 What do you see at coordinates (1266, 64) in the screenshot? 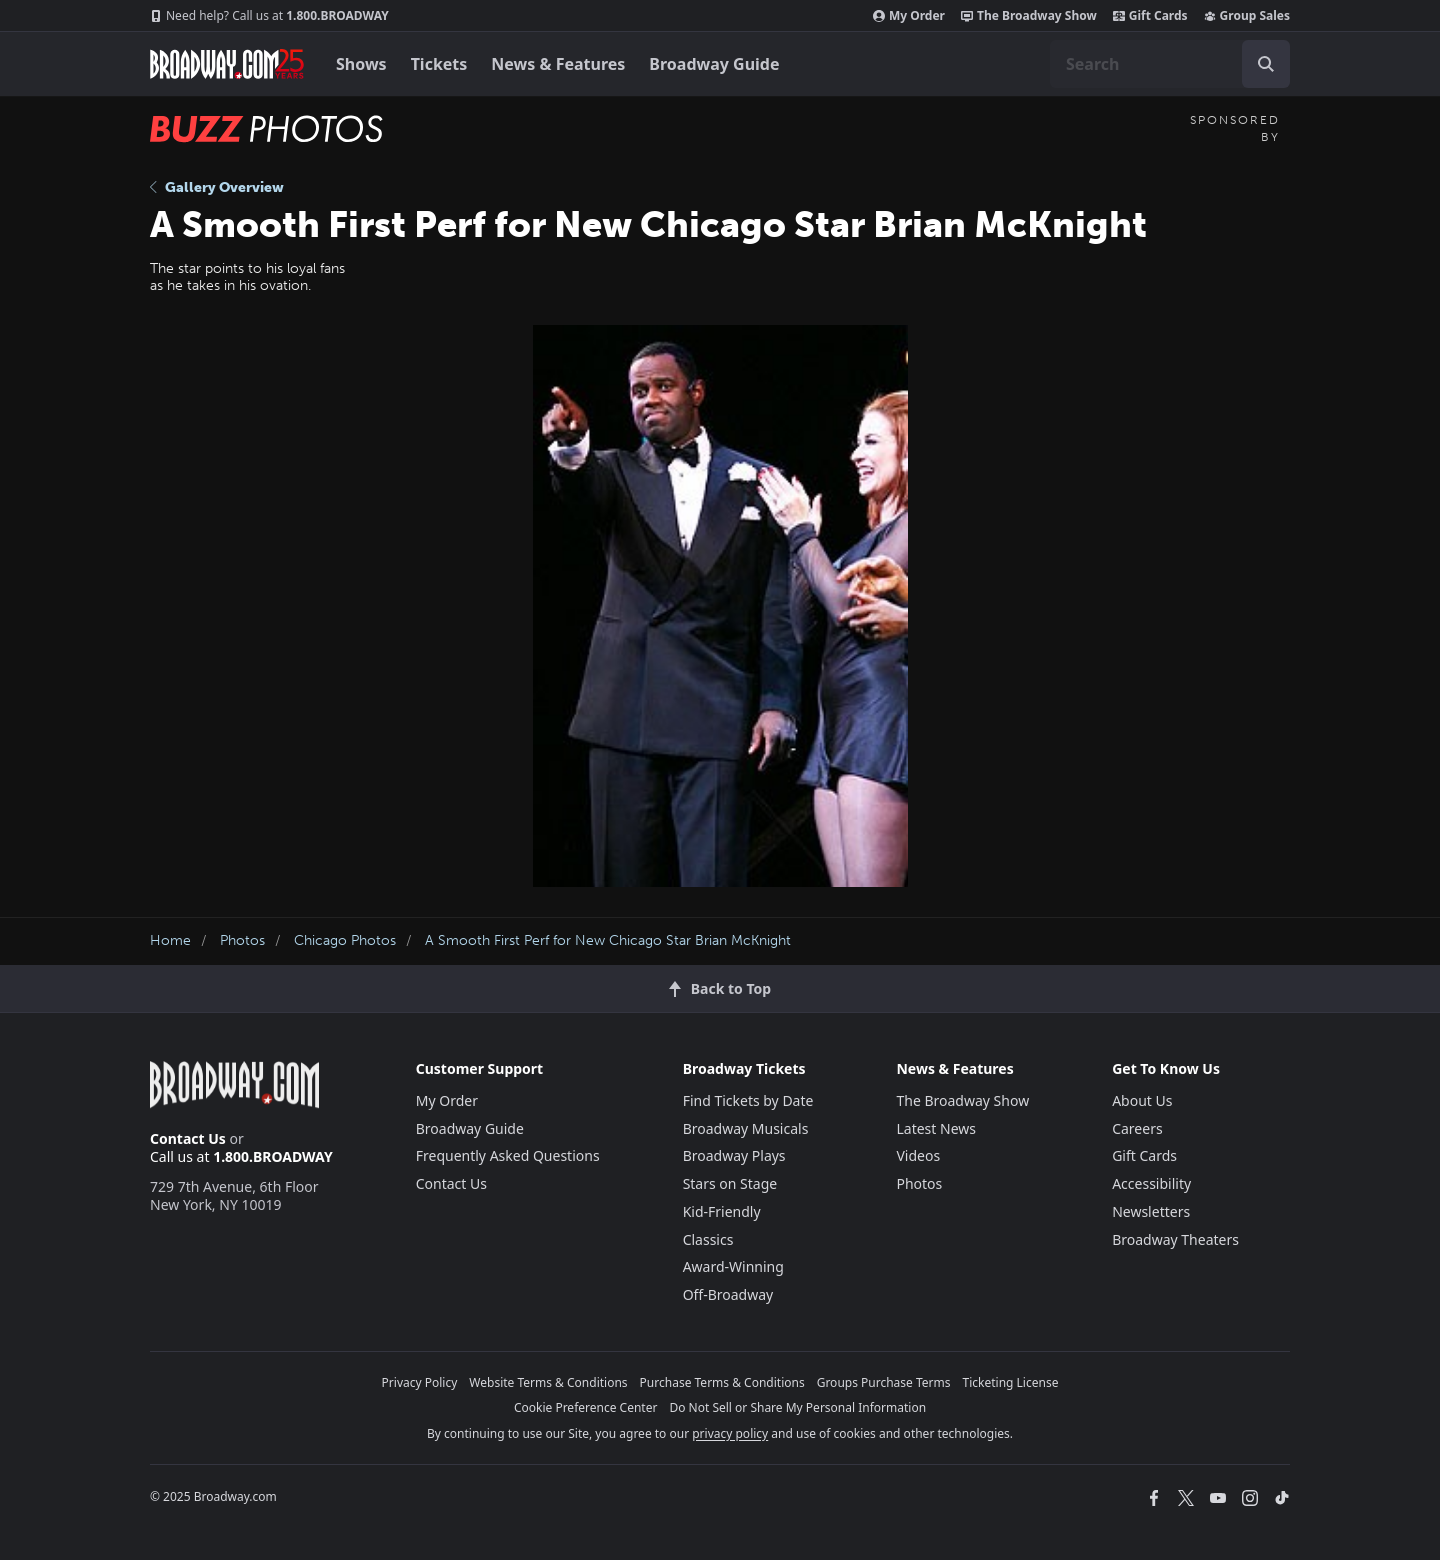
I see `[open to enter key result]` at bounding box center [1266, 64].